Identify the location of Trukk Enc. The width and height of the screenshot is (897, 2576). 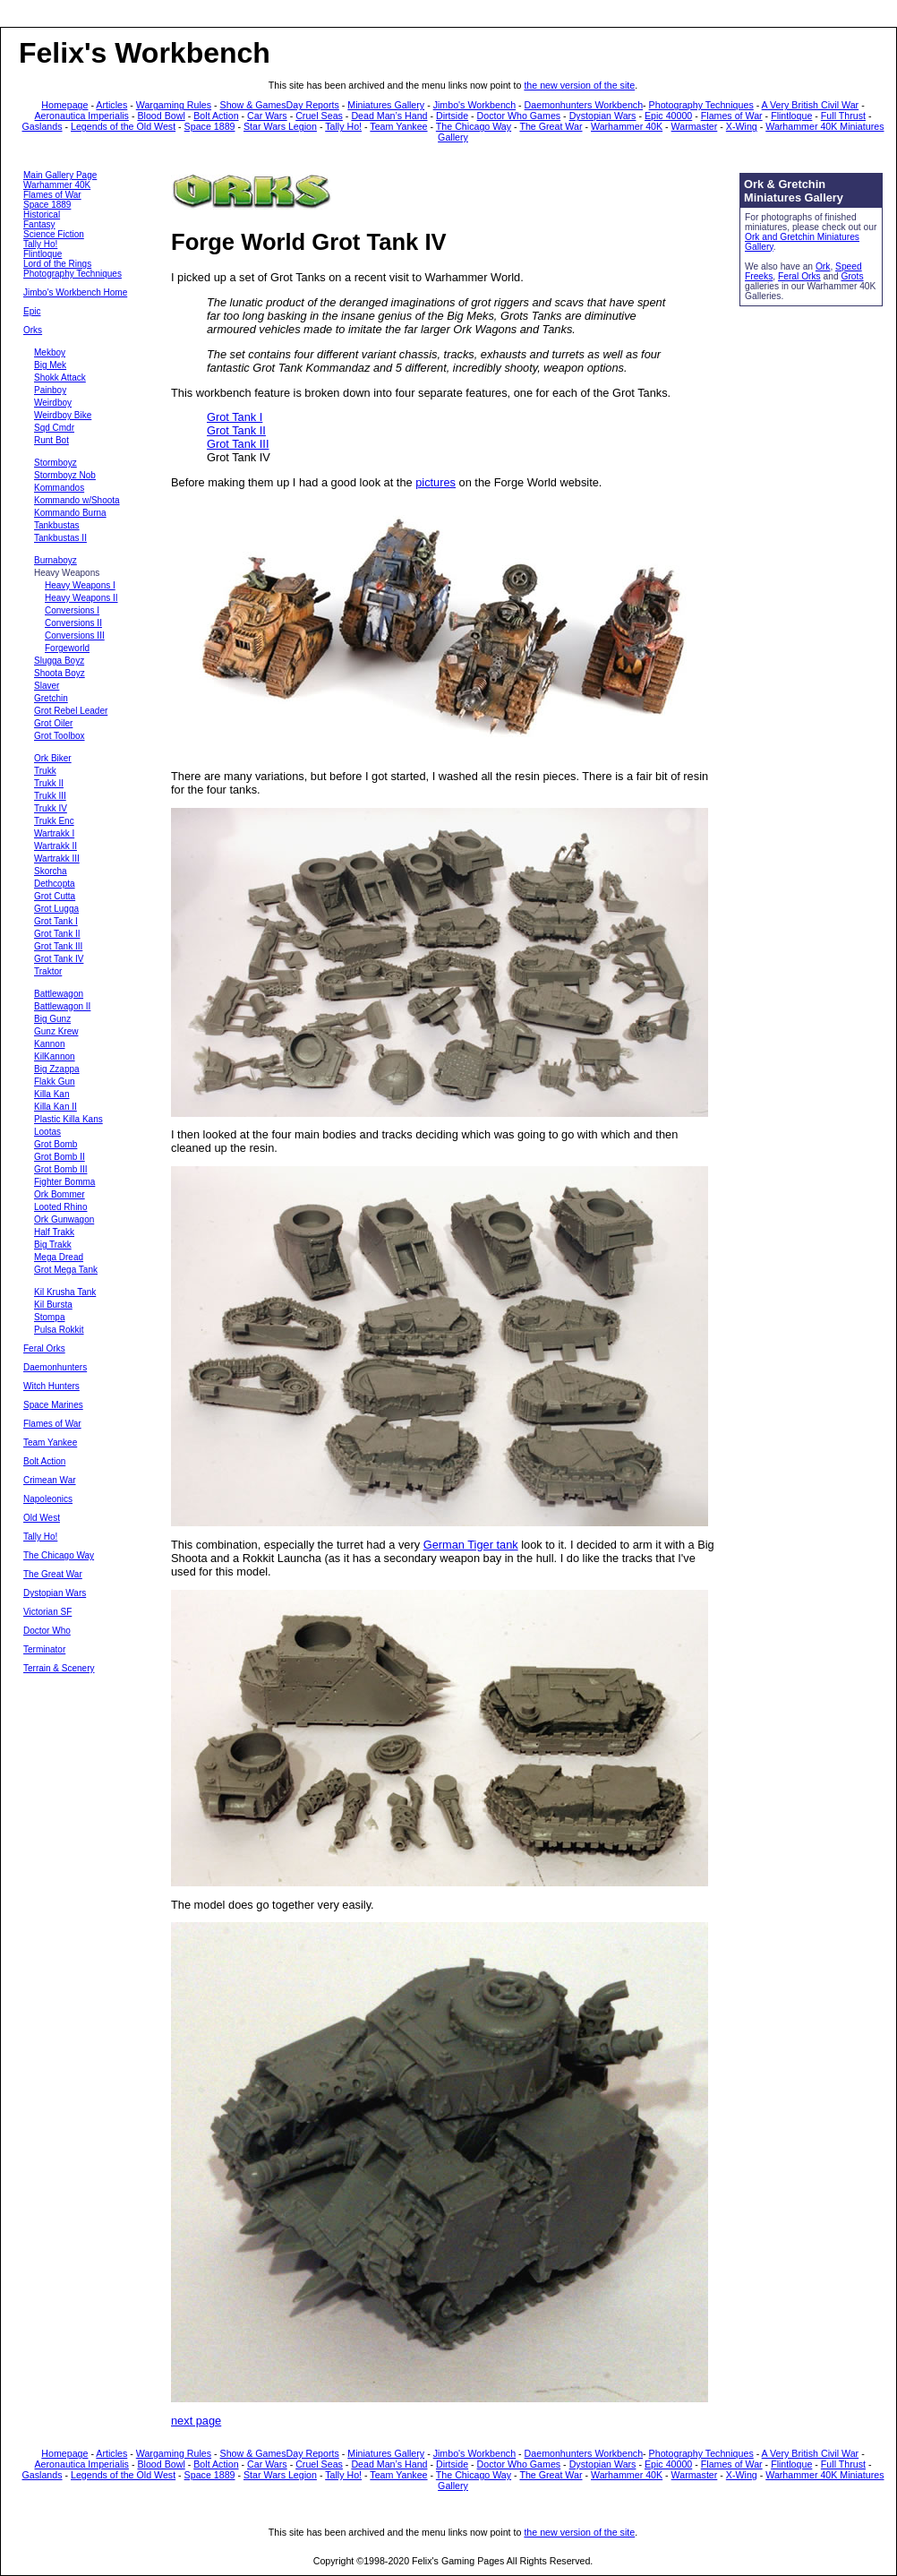
(54, 821).